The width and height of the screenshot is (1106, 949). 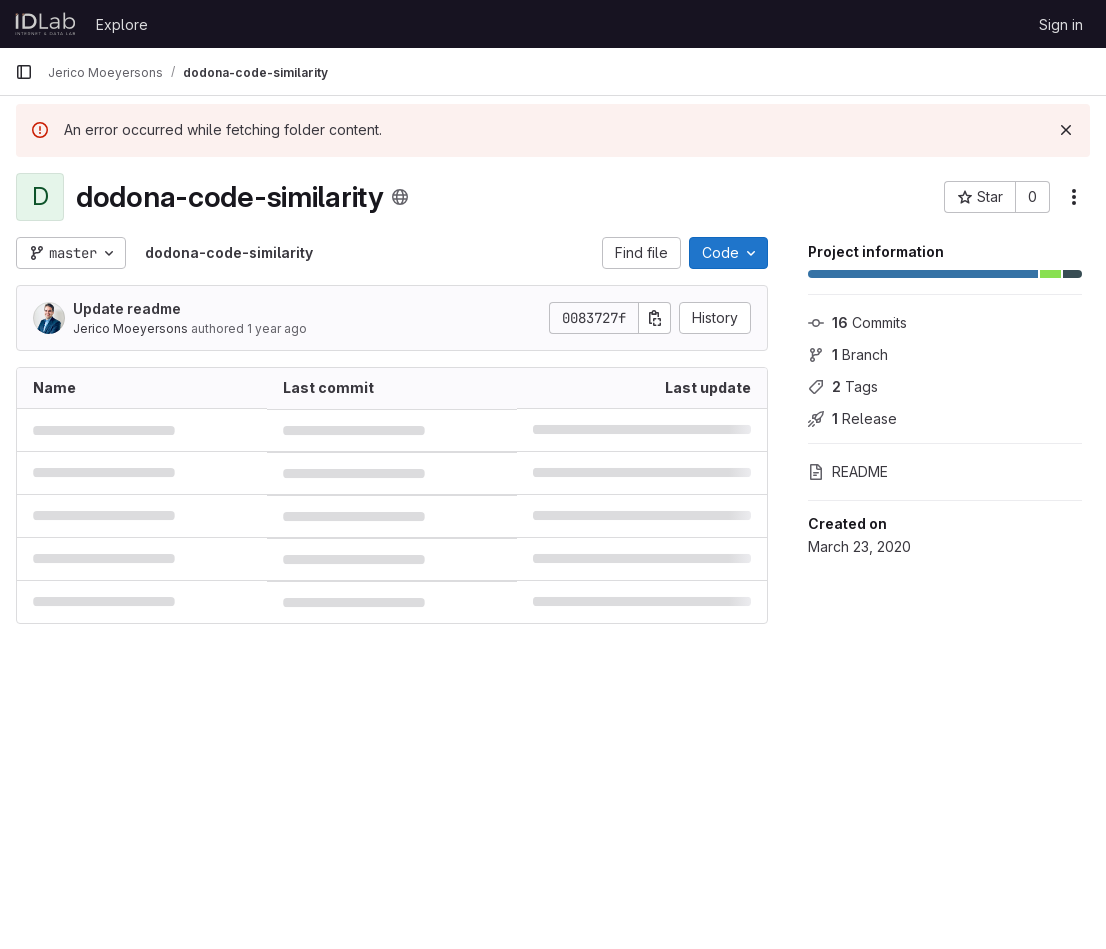 What do you see at coordinates (127, 308) in the screenshot?
I see `Update readme` at bounding box center [127, 308].